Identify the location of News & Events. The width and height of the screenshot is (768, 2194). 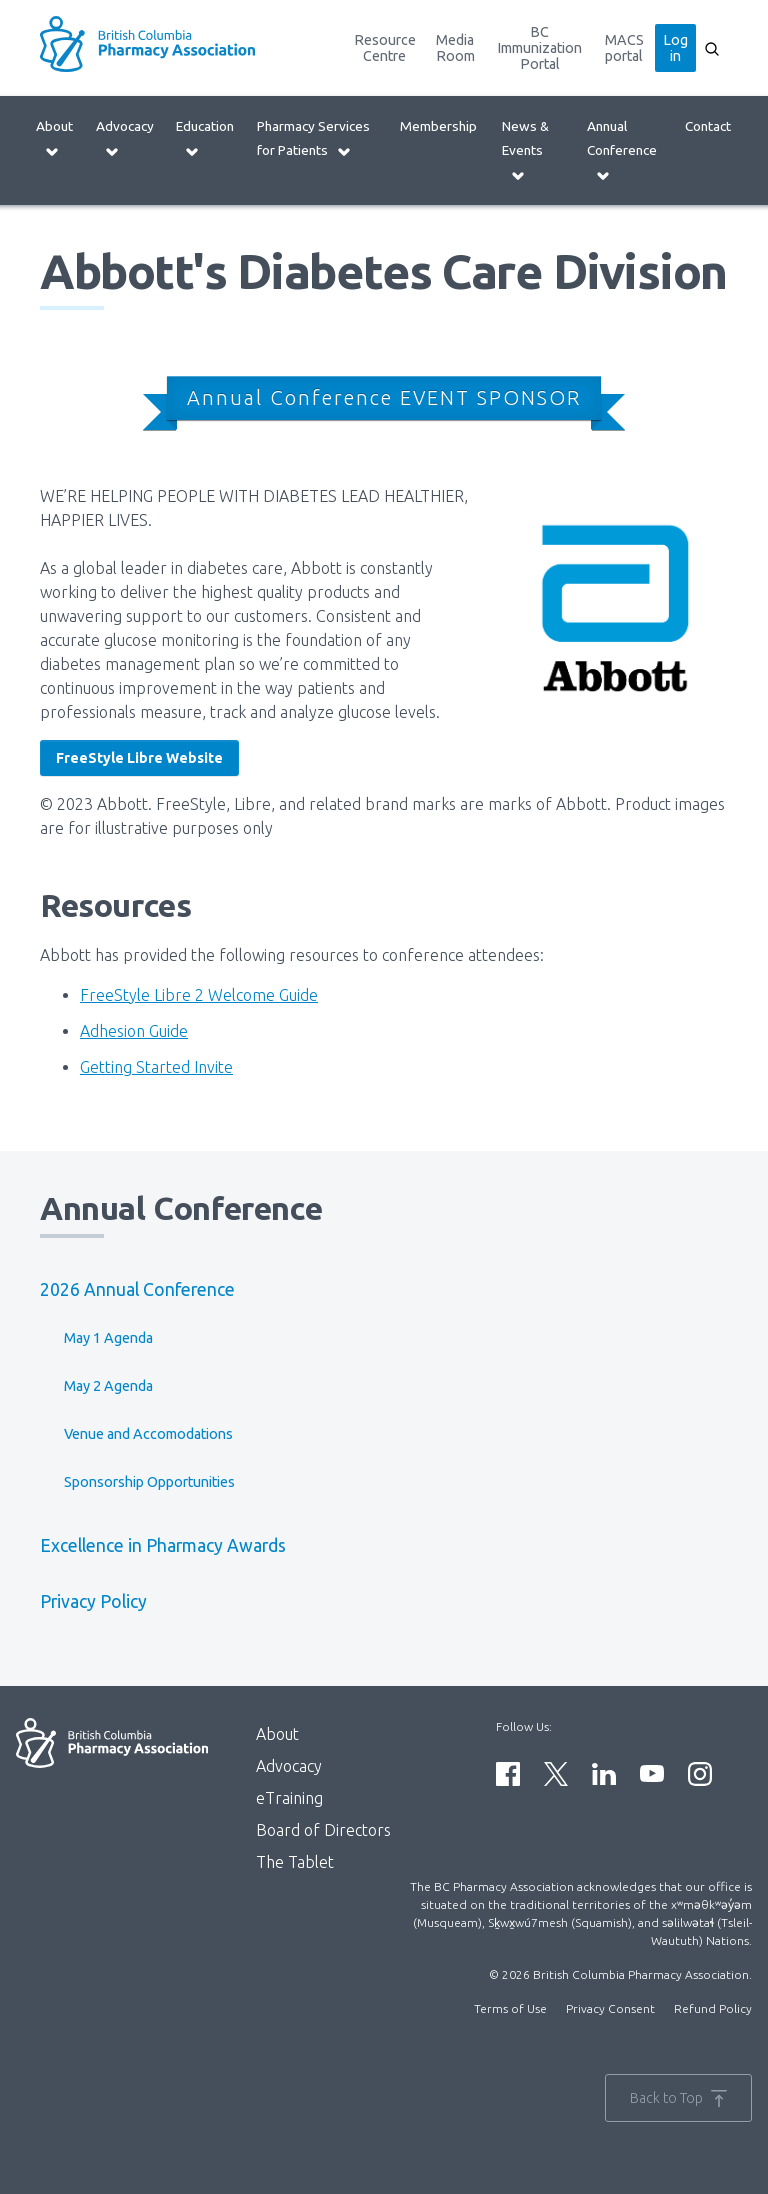
(525, 150).